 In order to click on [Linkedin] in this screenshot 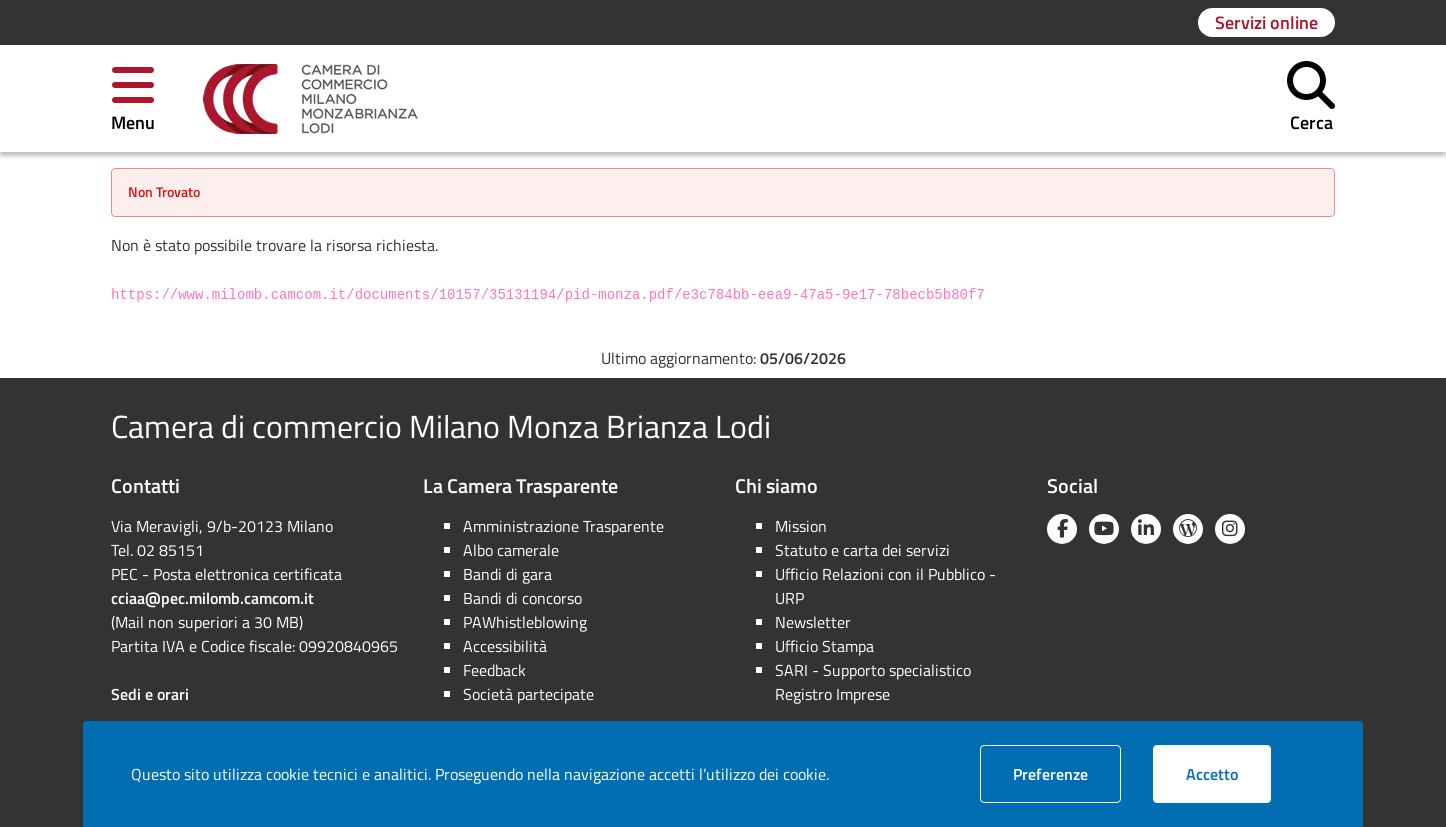, I will do `click(1146, 529)`.